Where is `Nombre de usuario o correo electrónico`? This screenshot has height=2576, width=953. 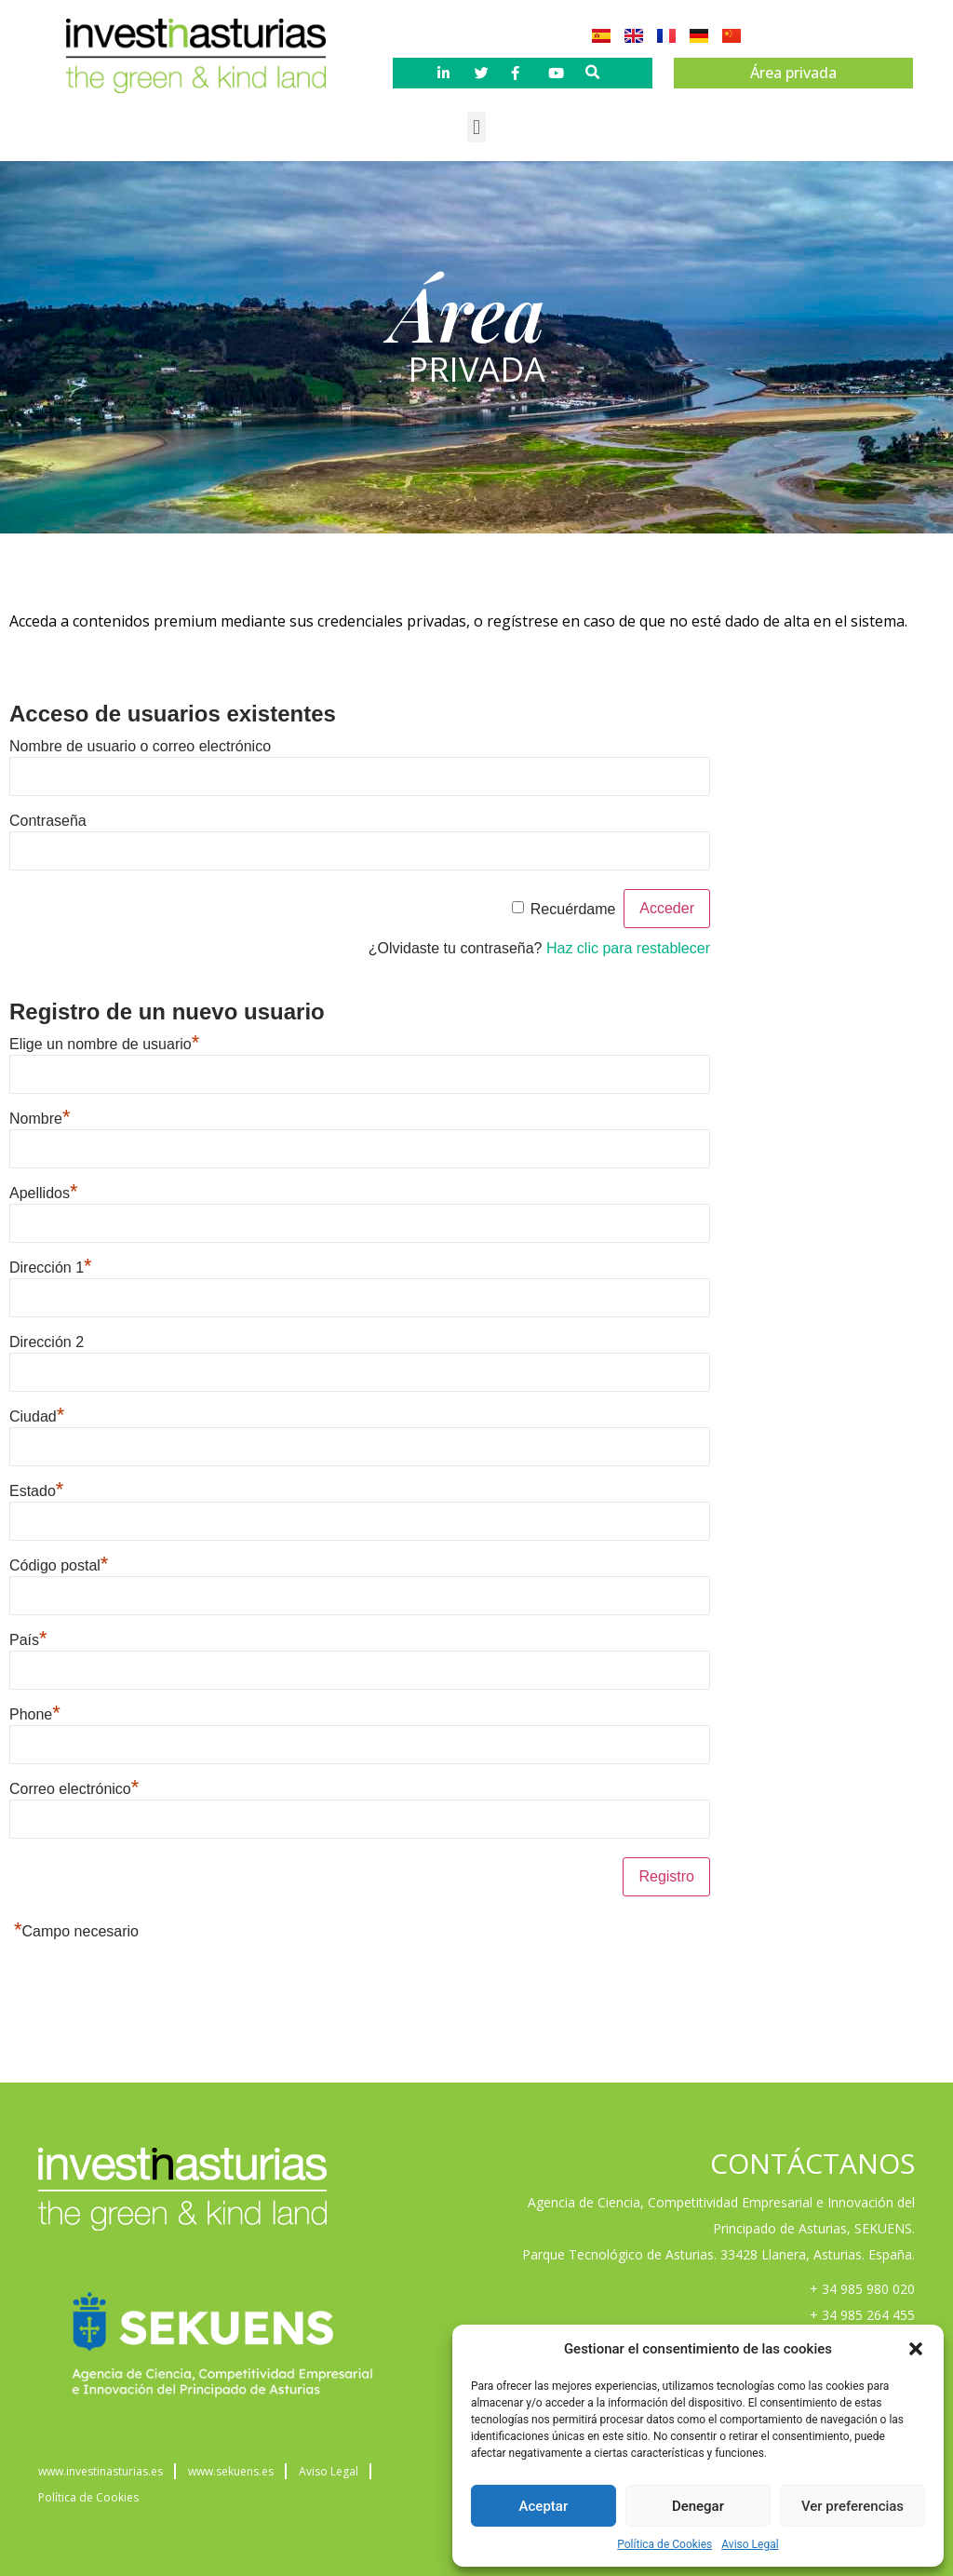
Nombre de usuario o correo electrónico is located at coordinates (140, 746).